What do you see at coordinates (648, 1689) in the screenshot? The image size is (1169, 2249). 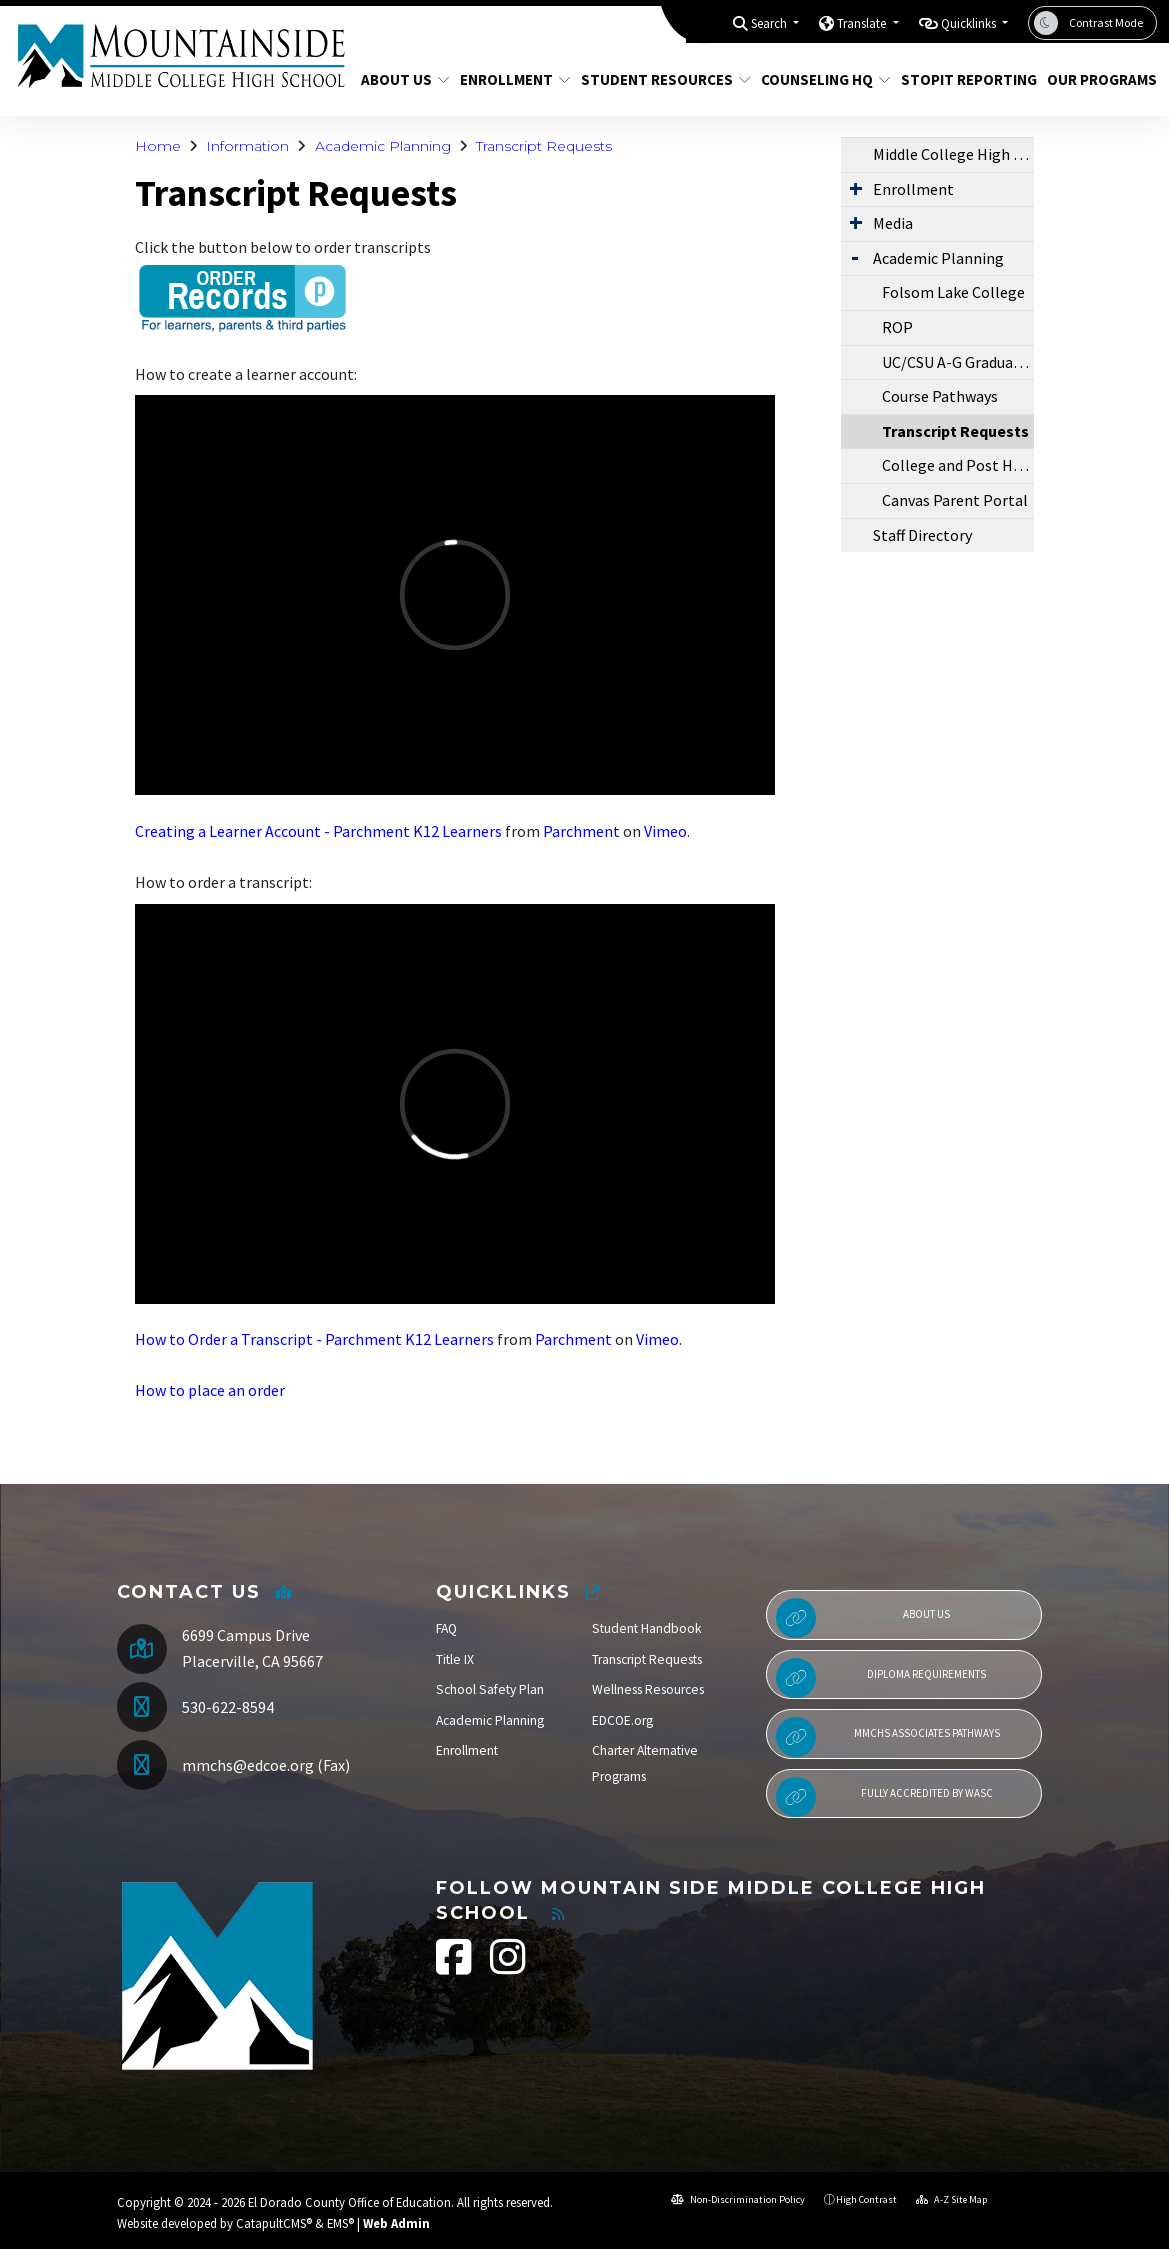 I see `Wellness Resources` at bounding box center [648, 1689].